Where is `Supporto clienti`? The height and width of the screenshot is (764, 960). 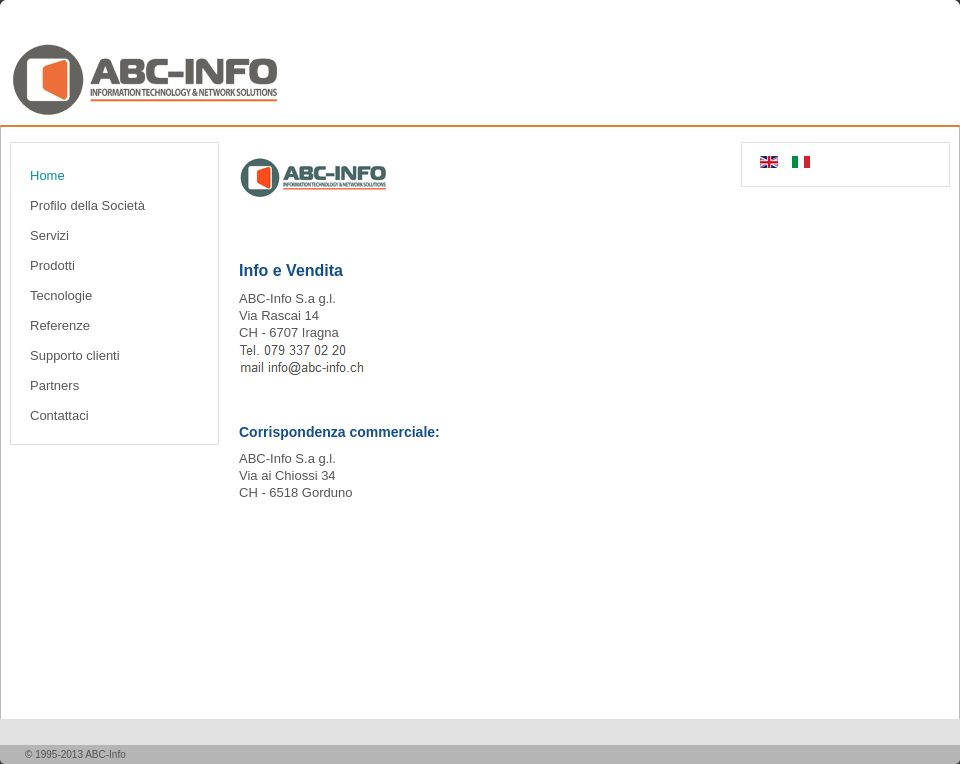
Supporto clienti is located at coordinates (75, 355).